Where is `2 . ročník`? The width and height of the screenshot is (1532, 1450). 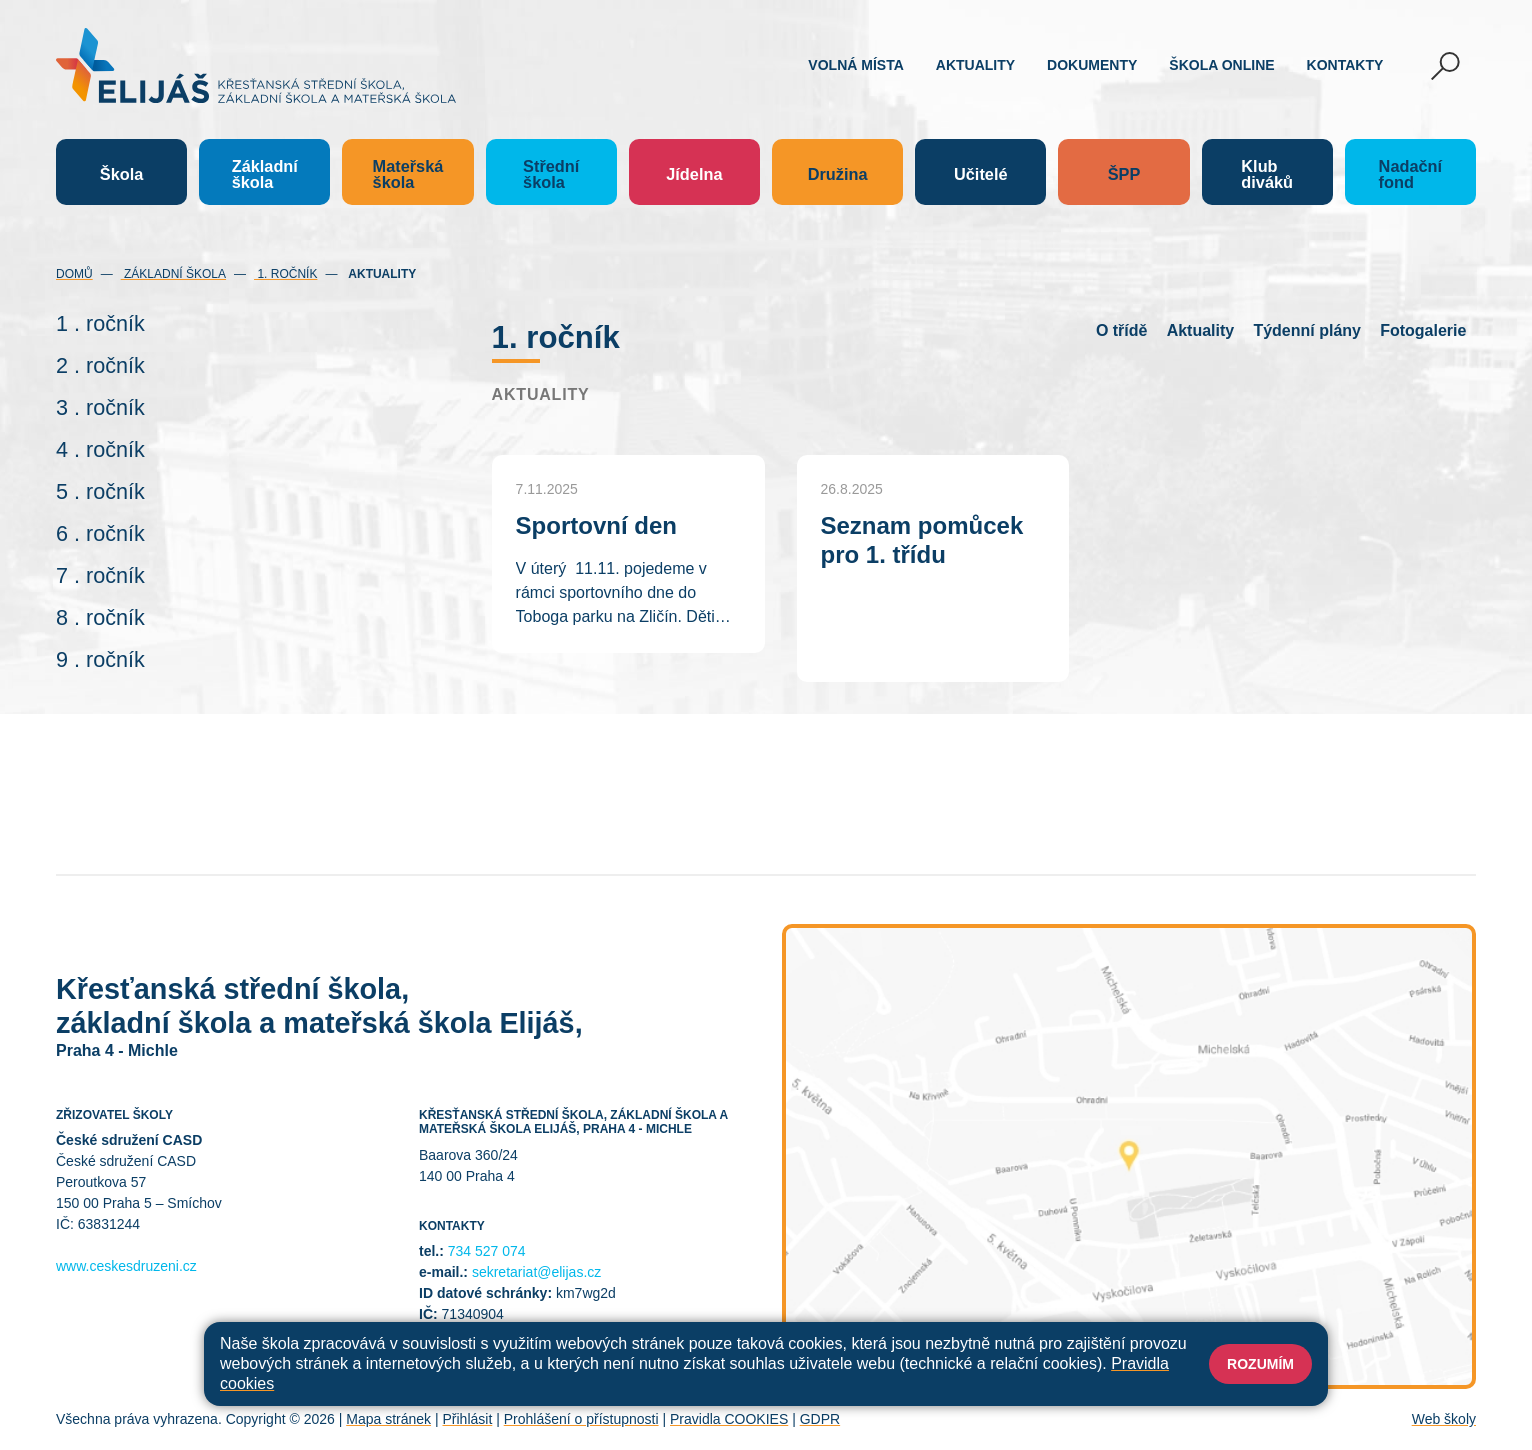 2 . ročník is located at coordinates (100, 365).